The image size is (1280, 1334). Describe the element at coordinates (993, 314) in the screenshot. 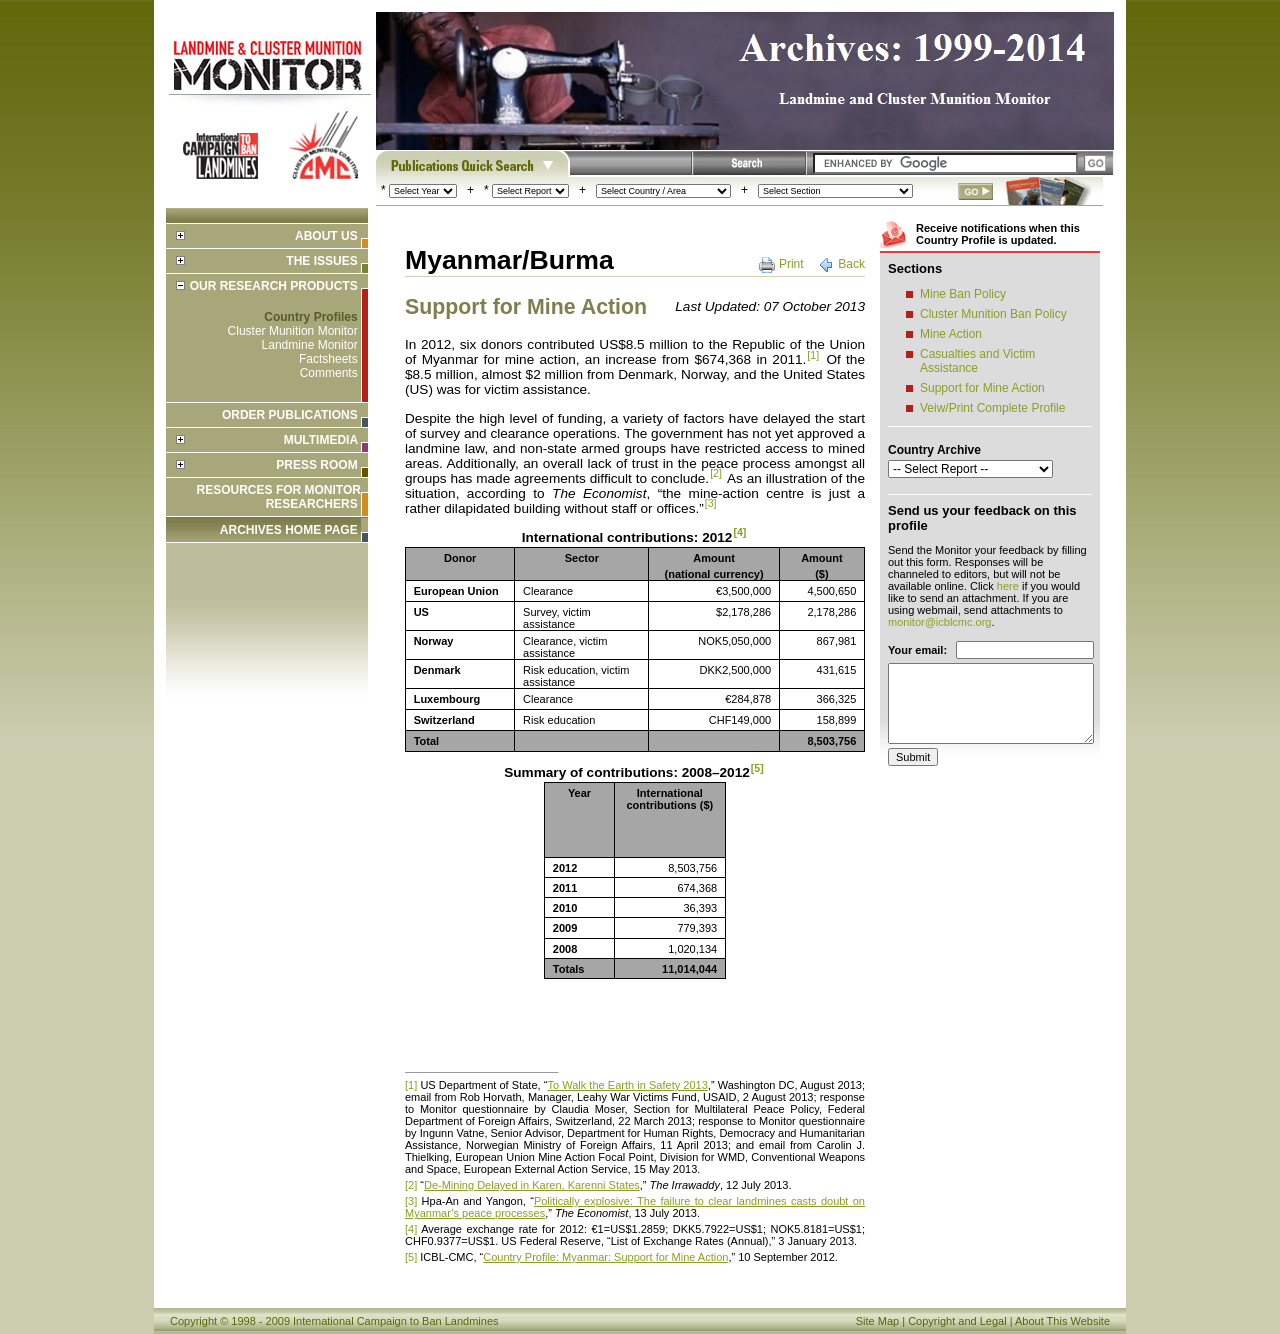

I see `Cluster Munition Ban Policy` at that location.